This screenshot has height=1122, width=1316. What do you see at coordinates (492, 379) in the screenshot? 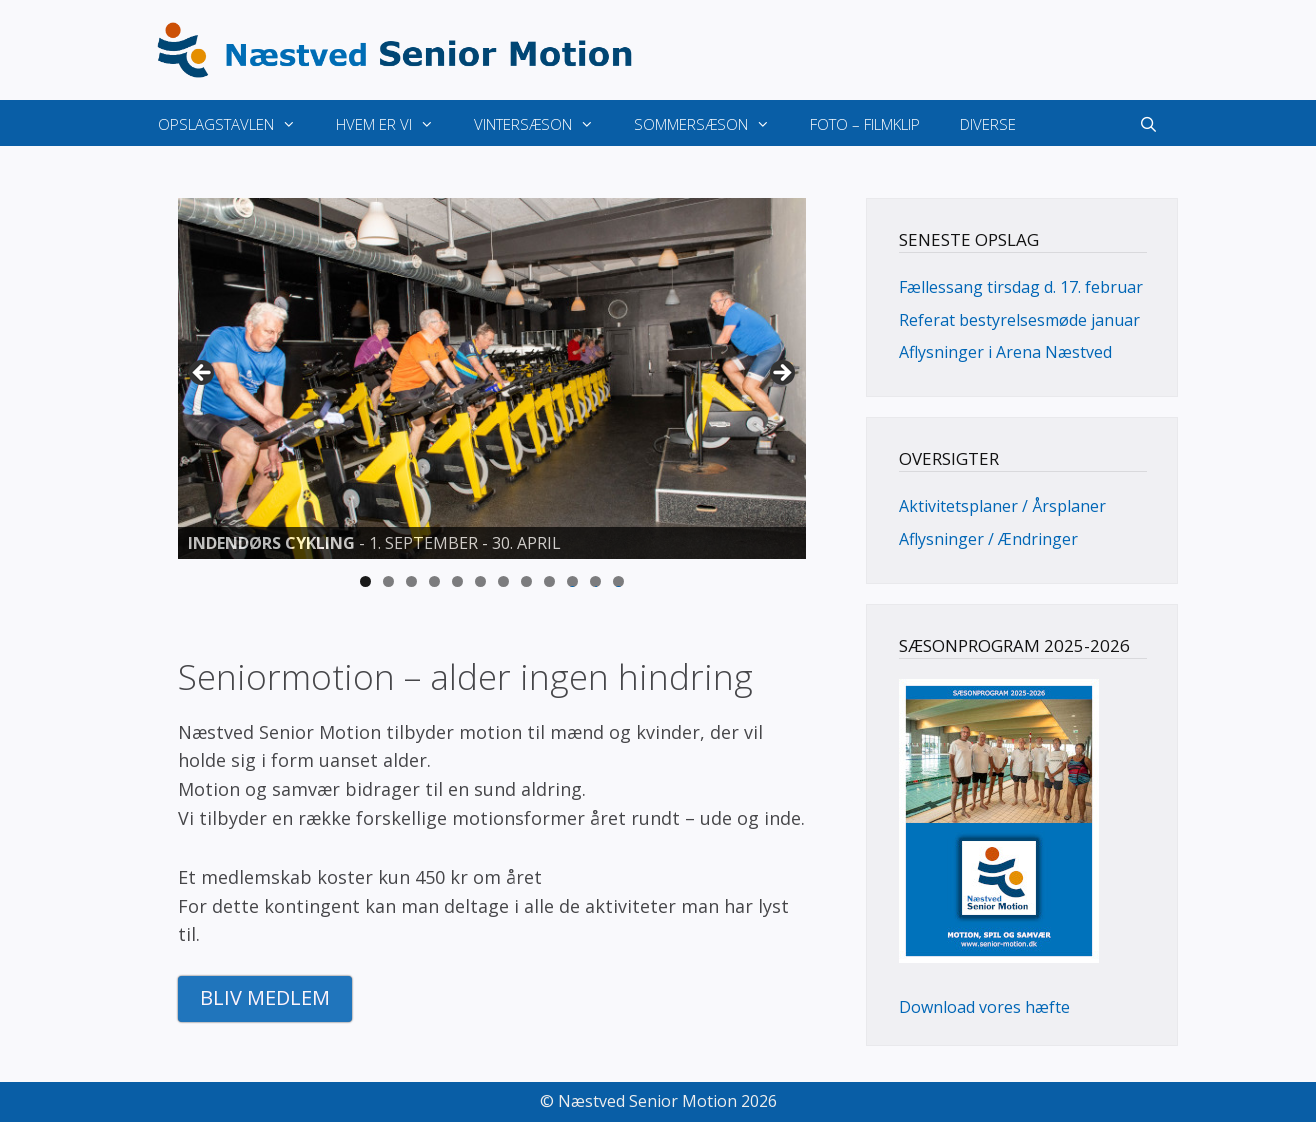
I see `[View Slide Details]` at bounding box center [492, 379].